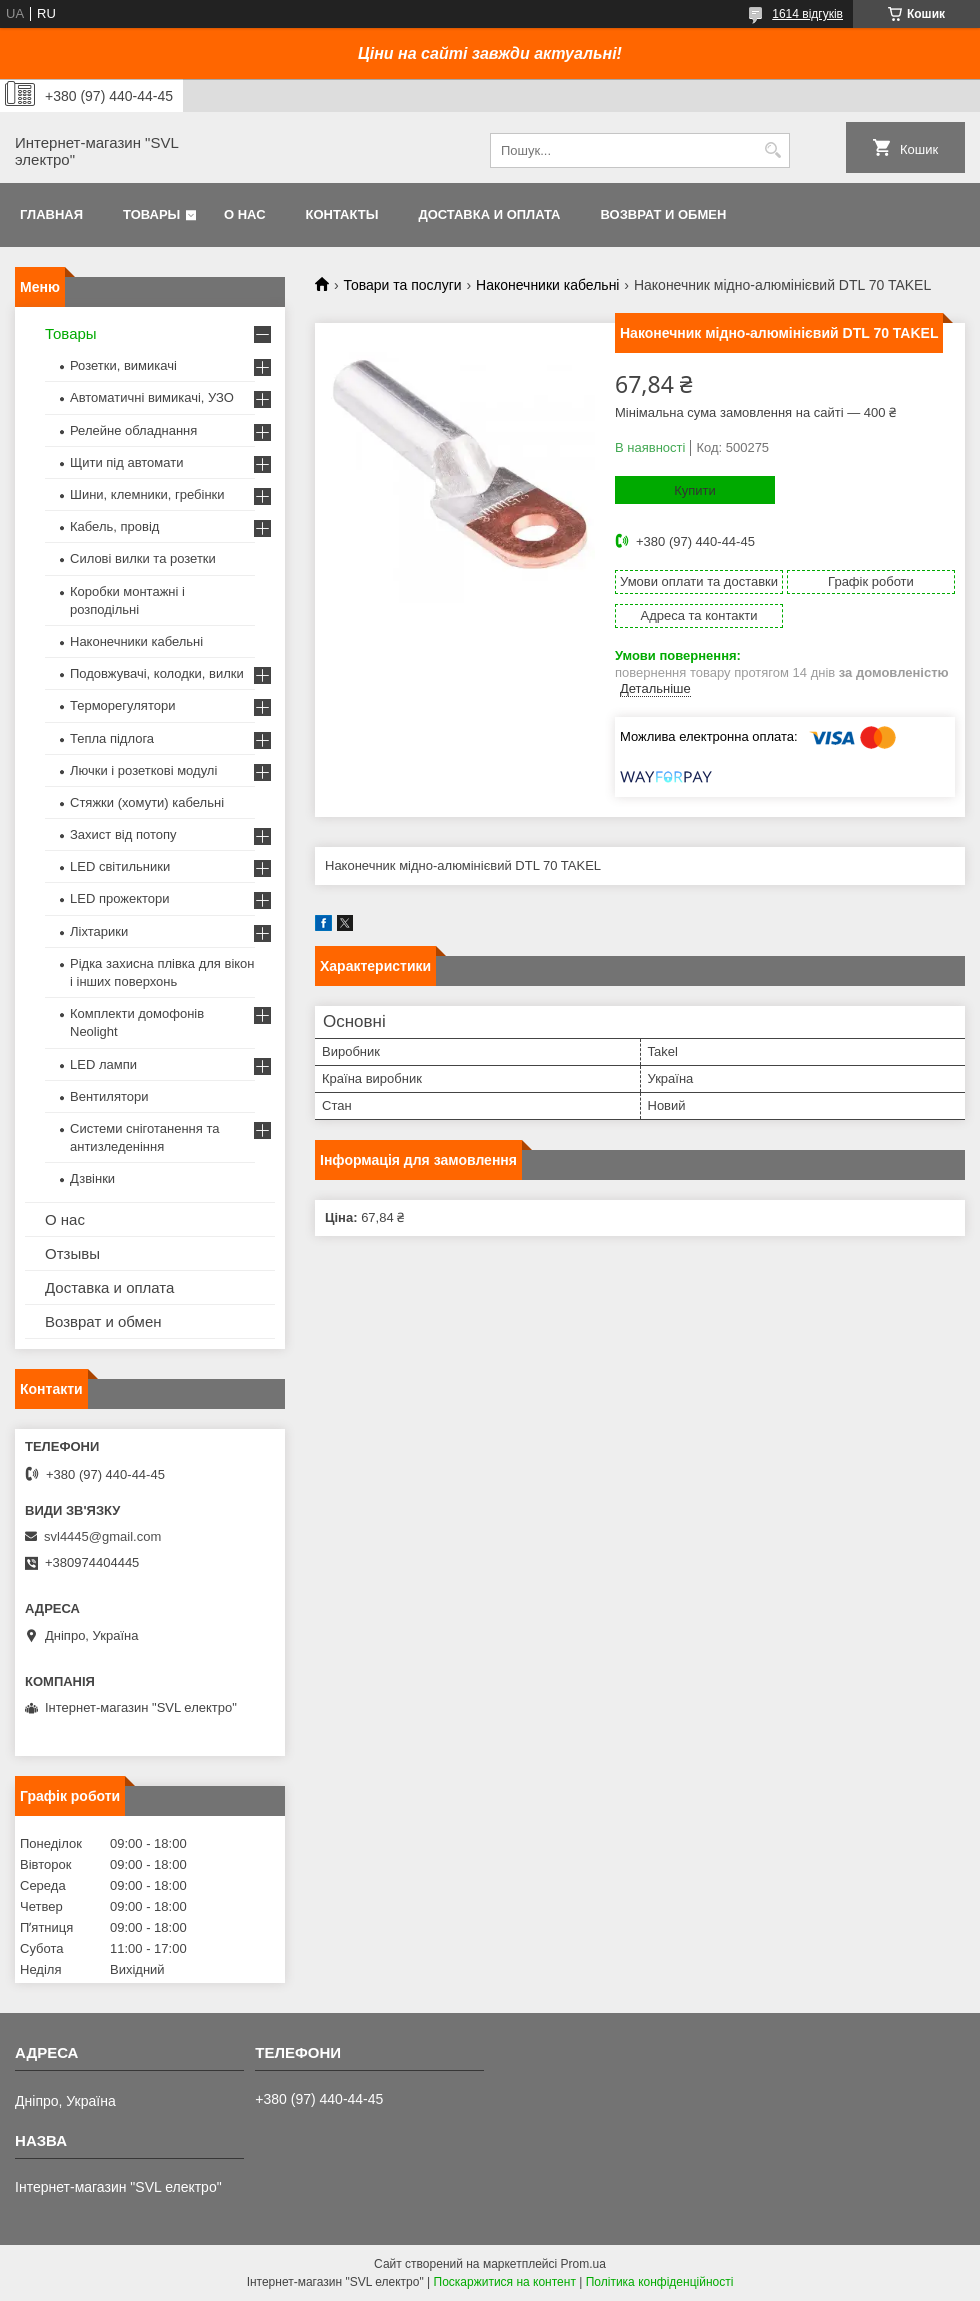 This screenshot has width=980, height=2301. Describe the element at coordinates (583, 2264) in the screenshot. I see `Prom.ua` at that location.